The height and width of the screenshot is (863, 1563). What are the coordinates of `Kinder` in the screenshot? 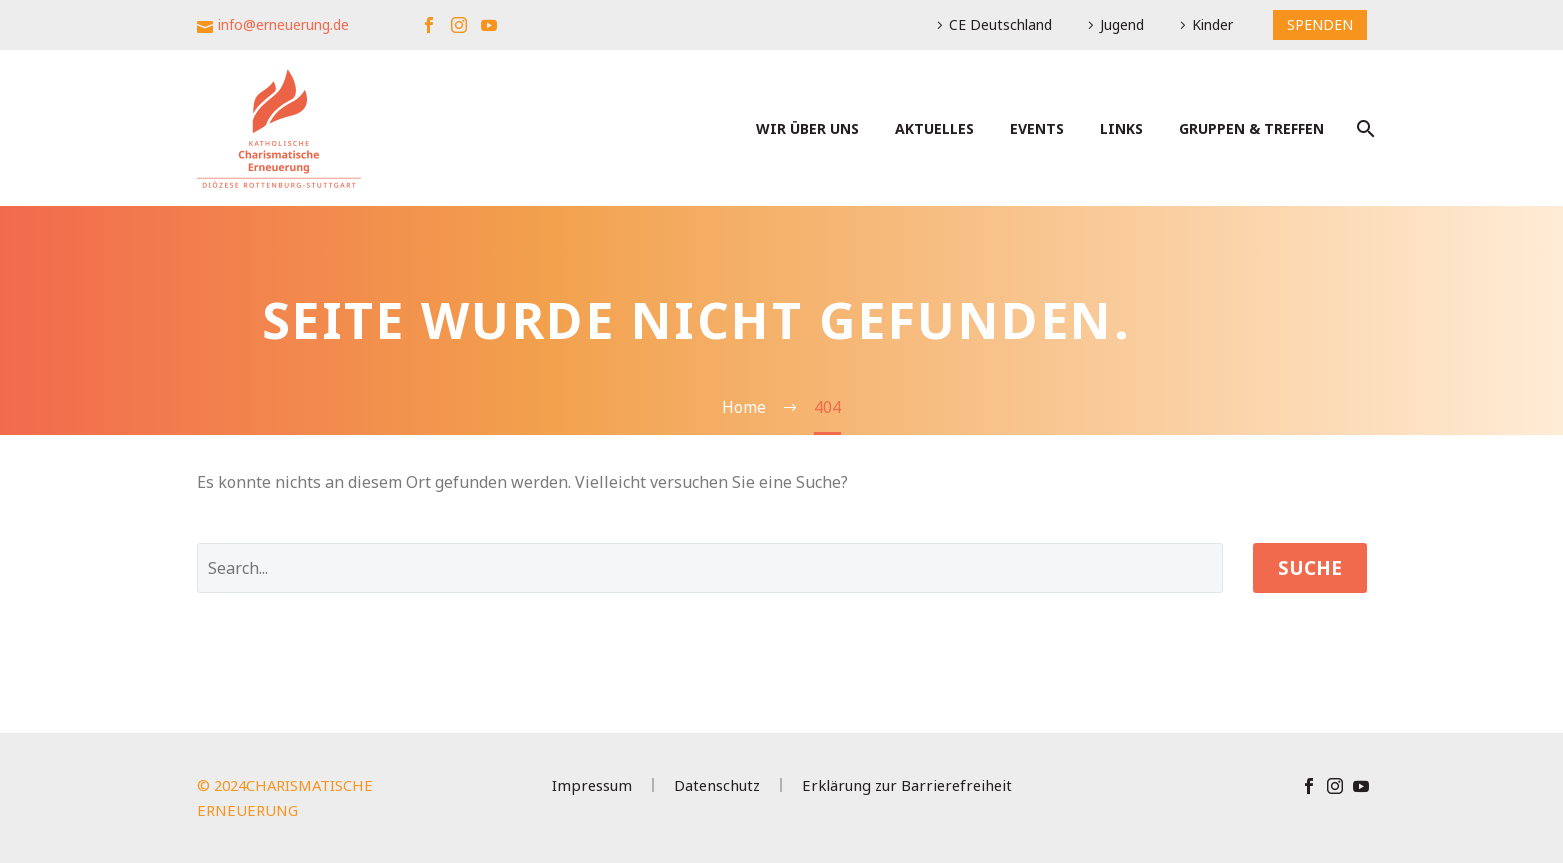 It's located at (1212, 24).